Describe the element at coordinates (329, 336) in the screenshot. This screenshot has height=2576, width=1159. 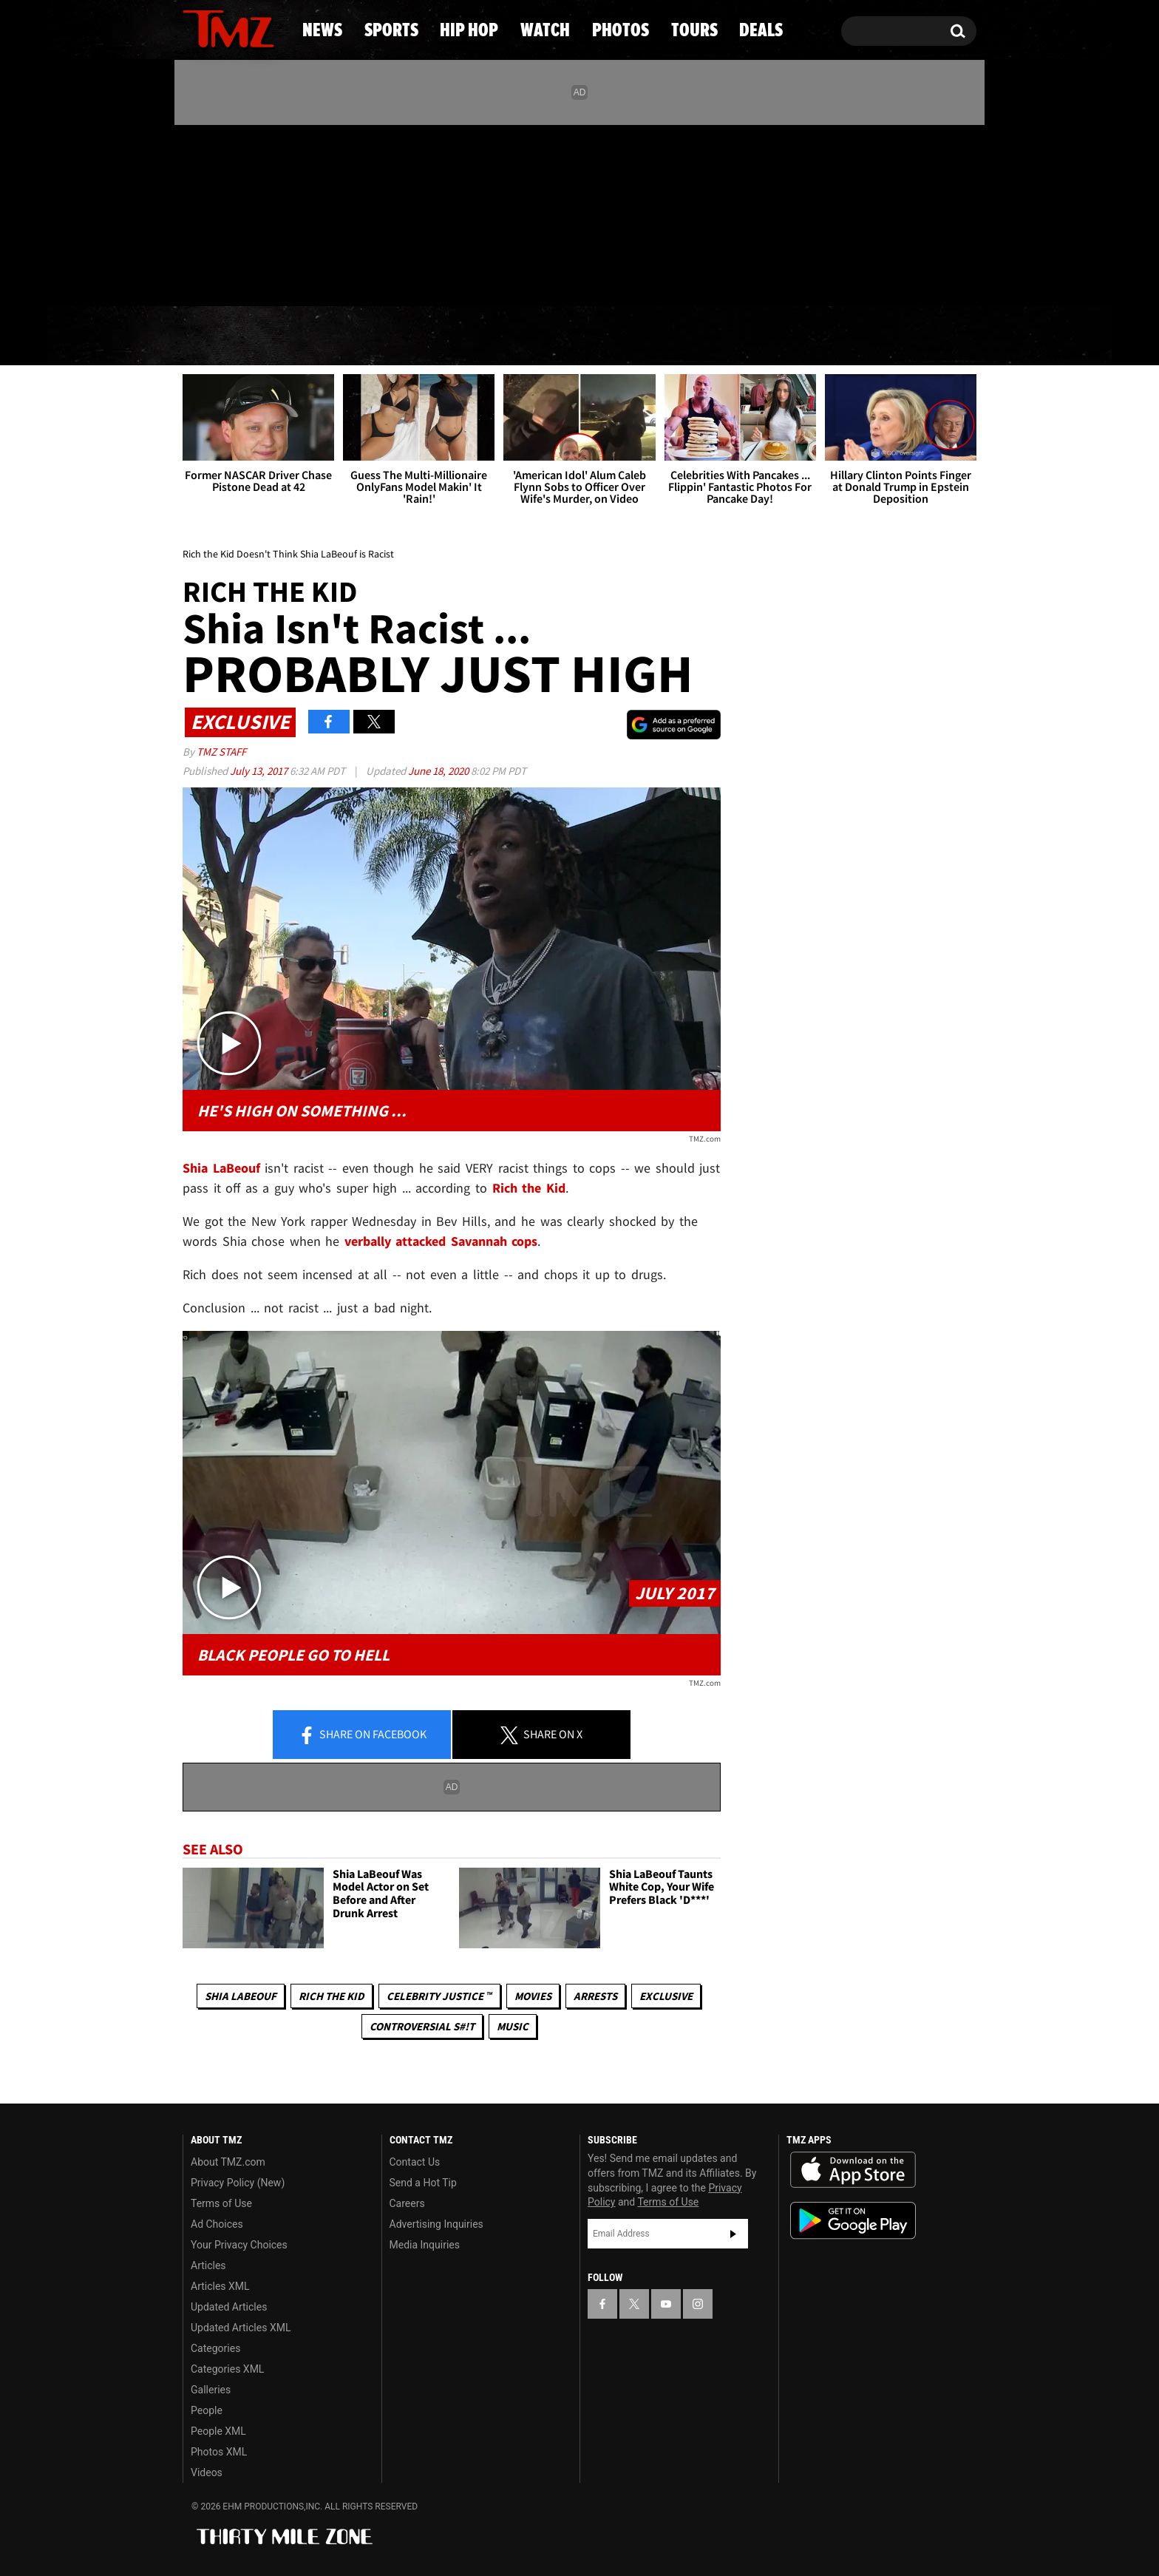
I see `Sports` at that location.